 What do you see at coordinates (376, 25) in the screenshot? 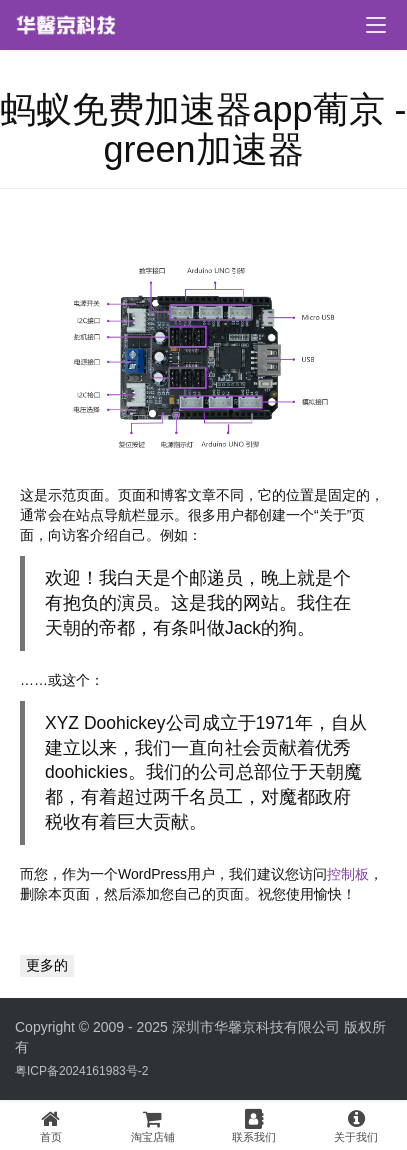
I see `[menu]` at bounding box center [376, 25].